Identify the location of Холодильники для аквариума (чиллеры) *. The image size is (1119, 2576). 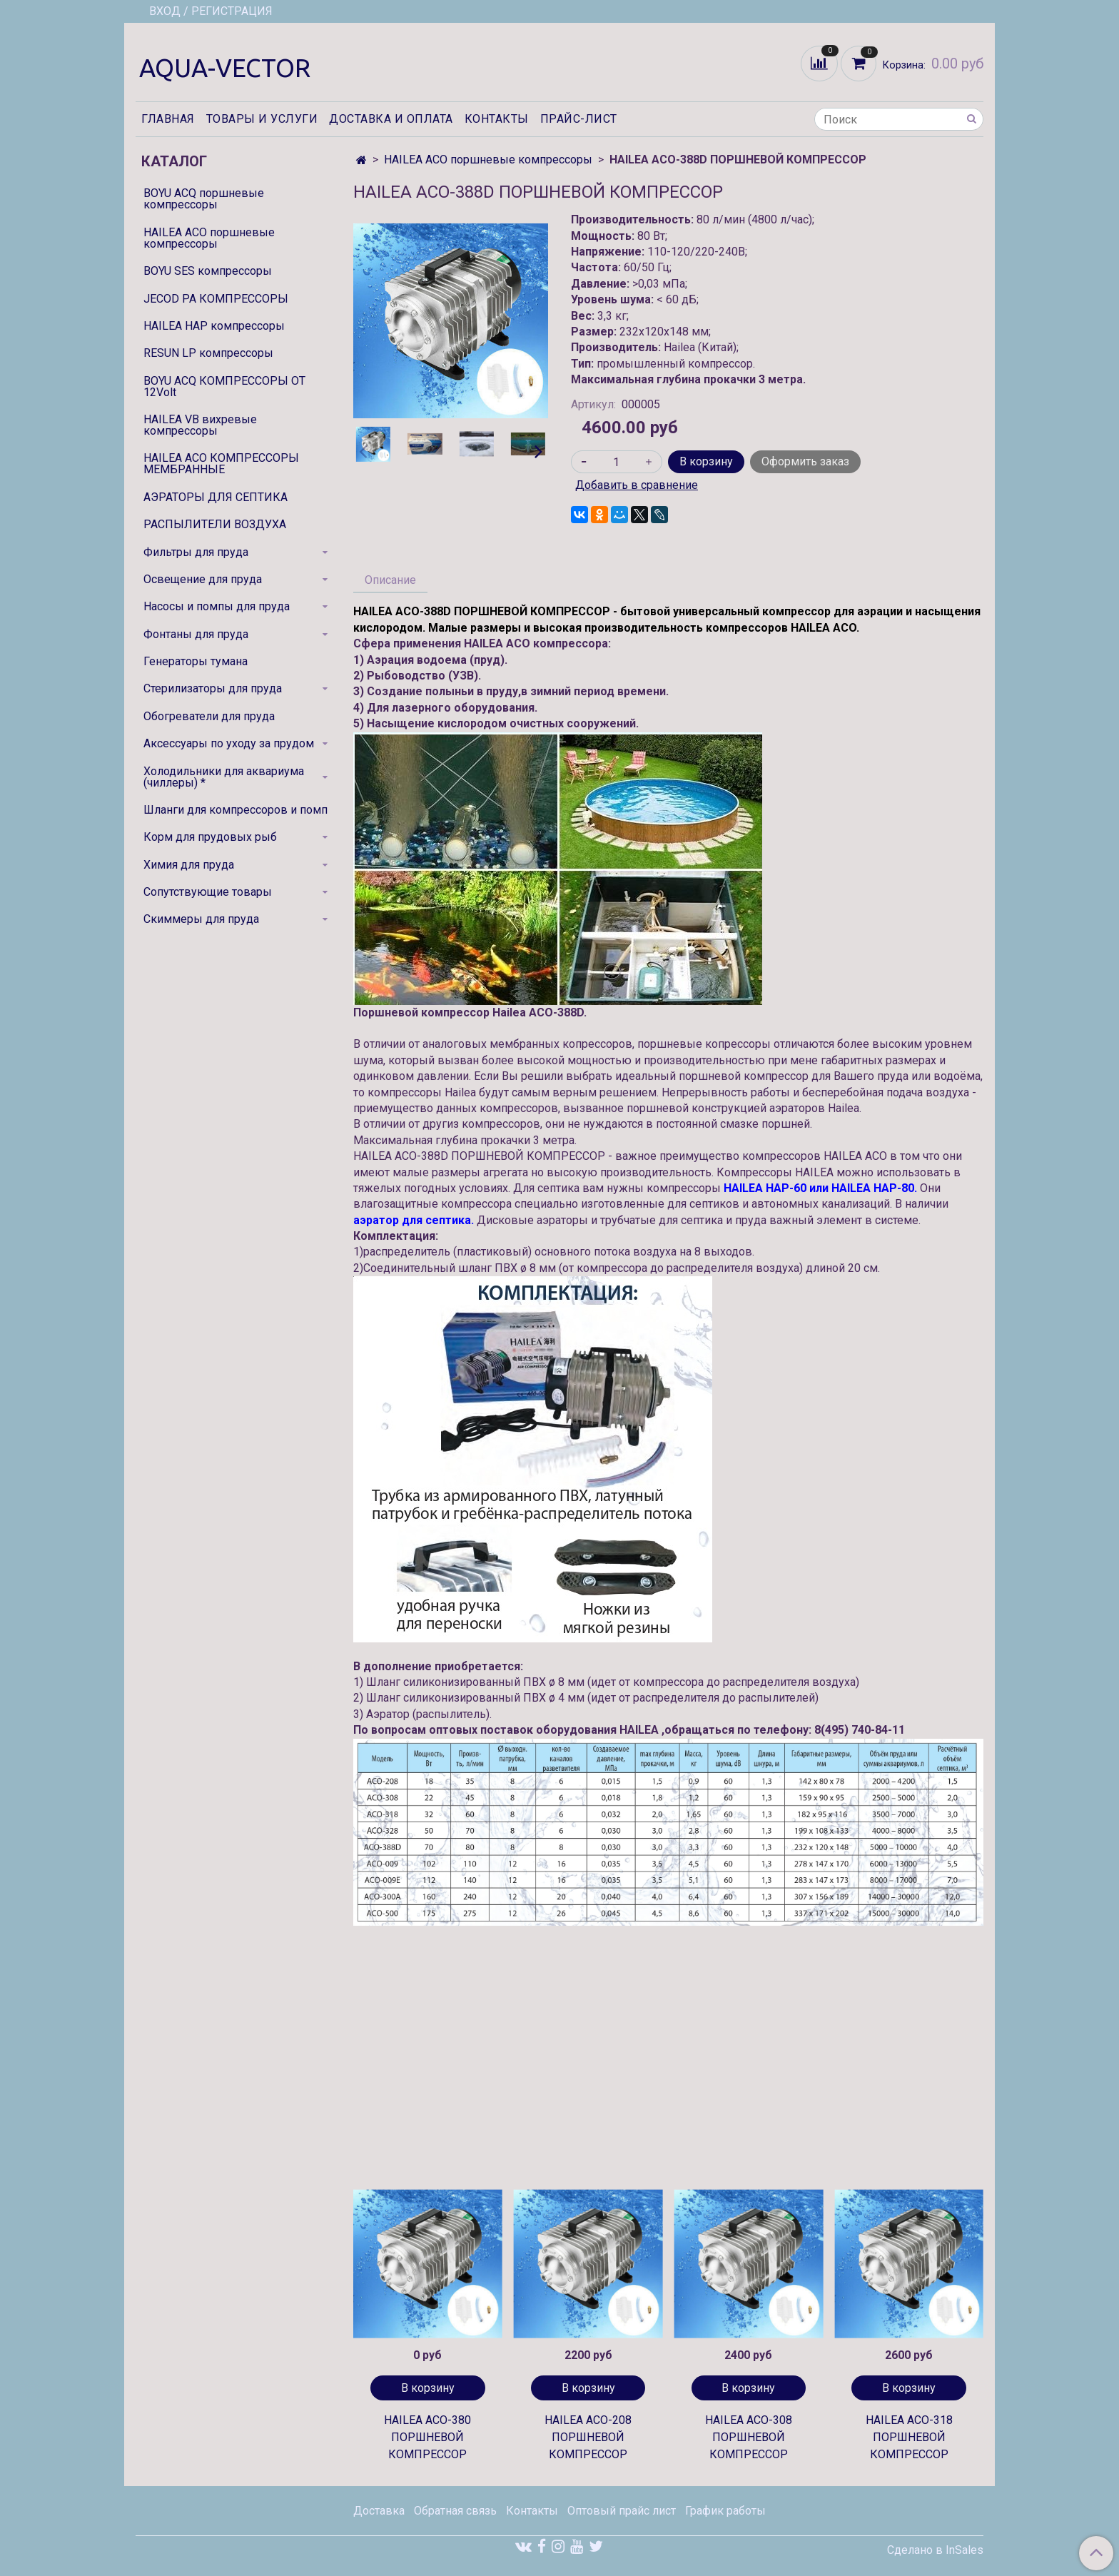
(223, 776).